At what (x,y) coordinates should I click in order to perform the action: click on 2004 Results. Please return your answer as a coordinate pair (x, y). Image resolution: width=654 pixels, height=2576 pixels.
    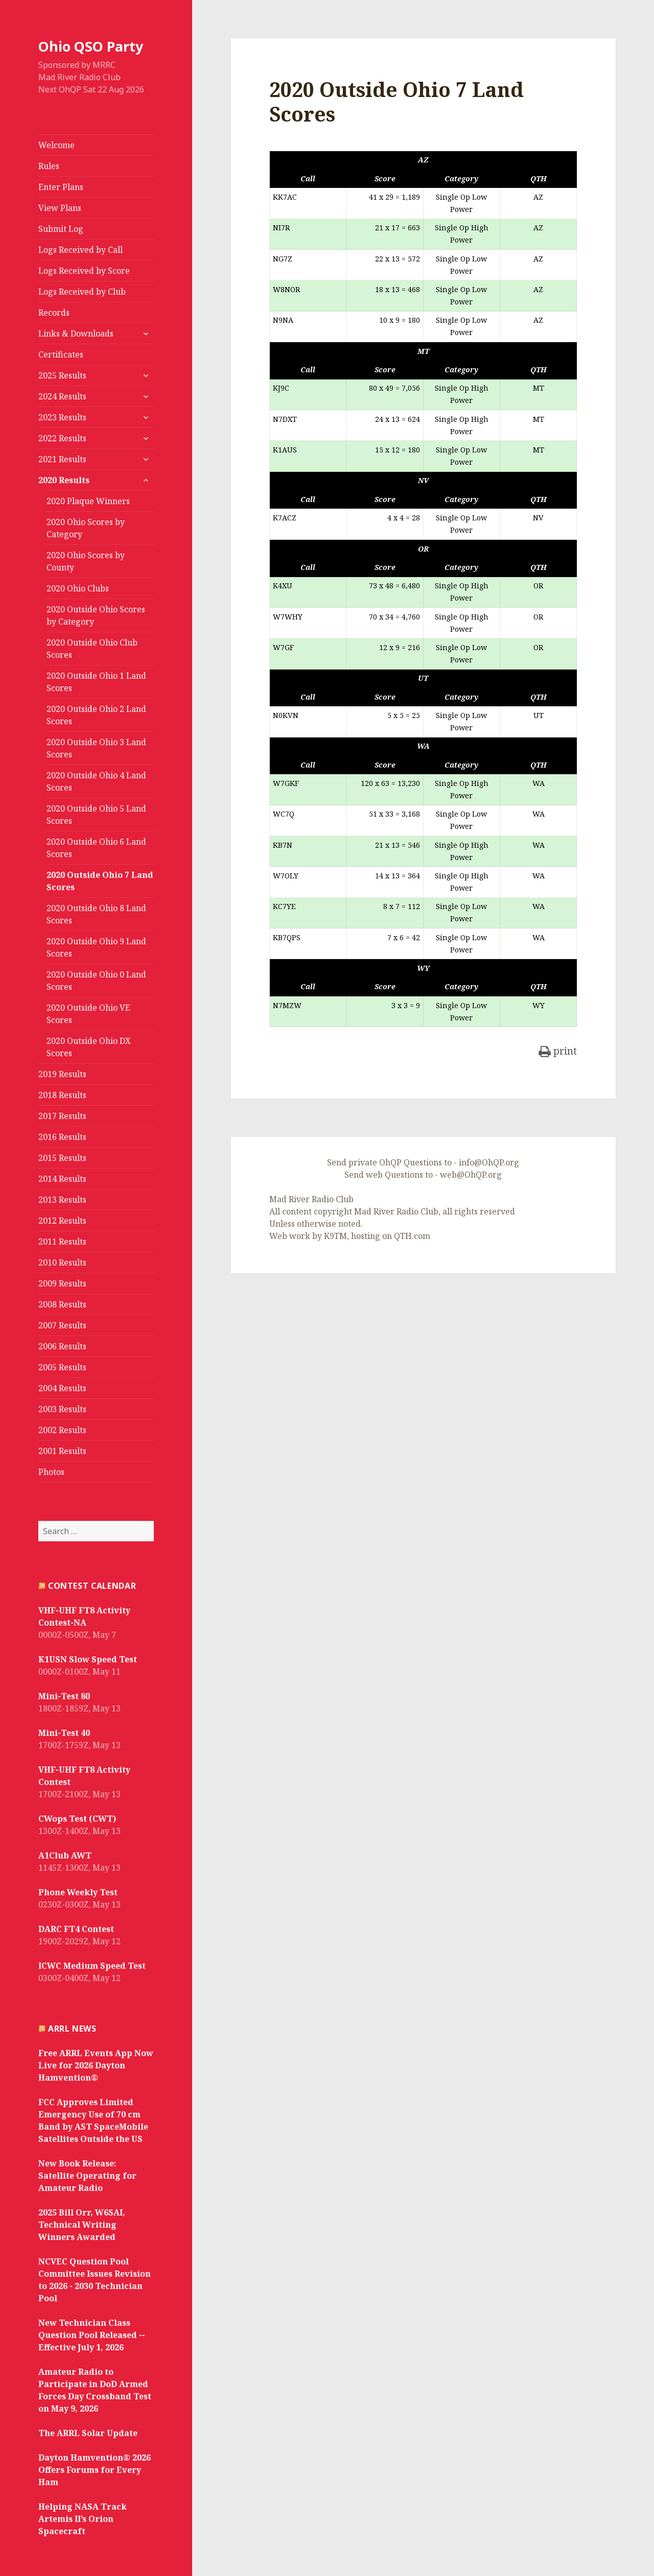
    Looking at the image, I should click on (62, 1388).